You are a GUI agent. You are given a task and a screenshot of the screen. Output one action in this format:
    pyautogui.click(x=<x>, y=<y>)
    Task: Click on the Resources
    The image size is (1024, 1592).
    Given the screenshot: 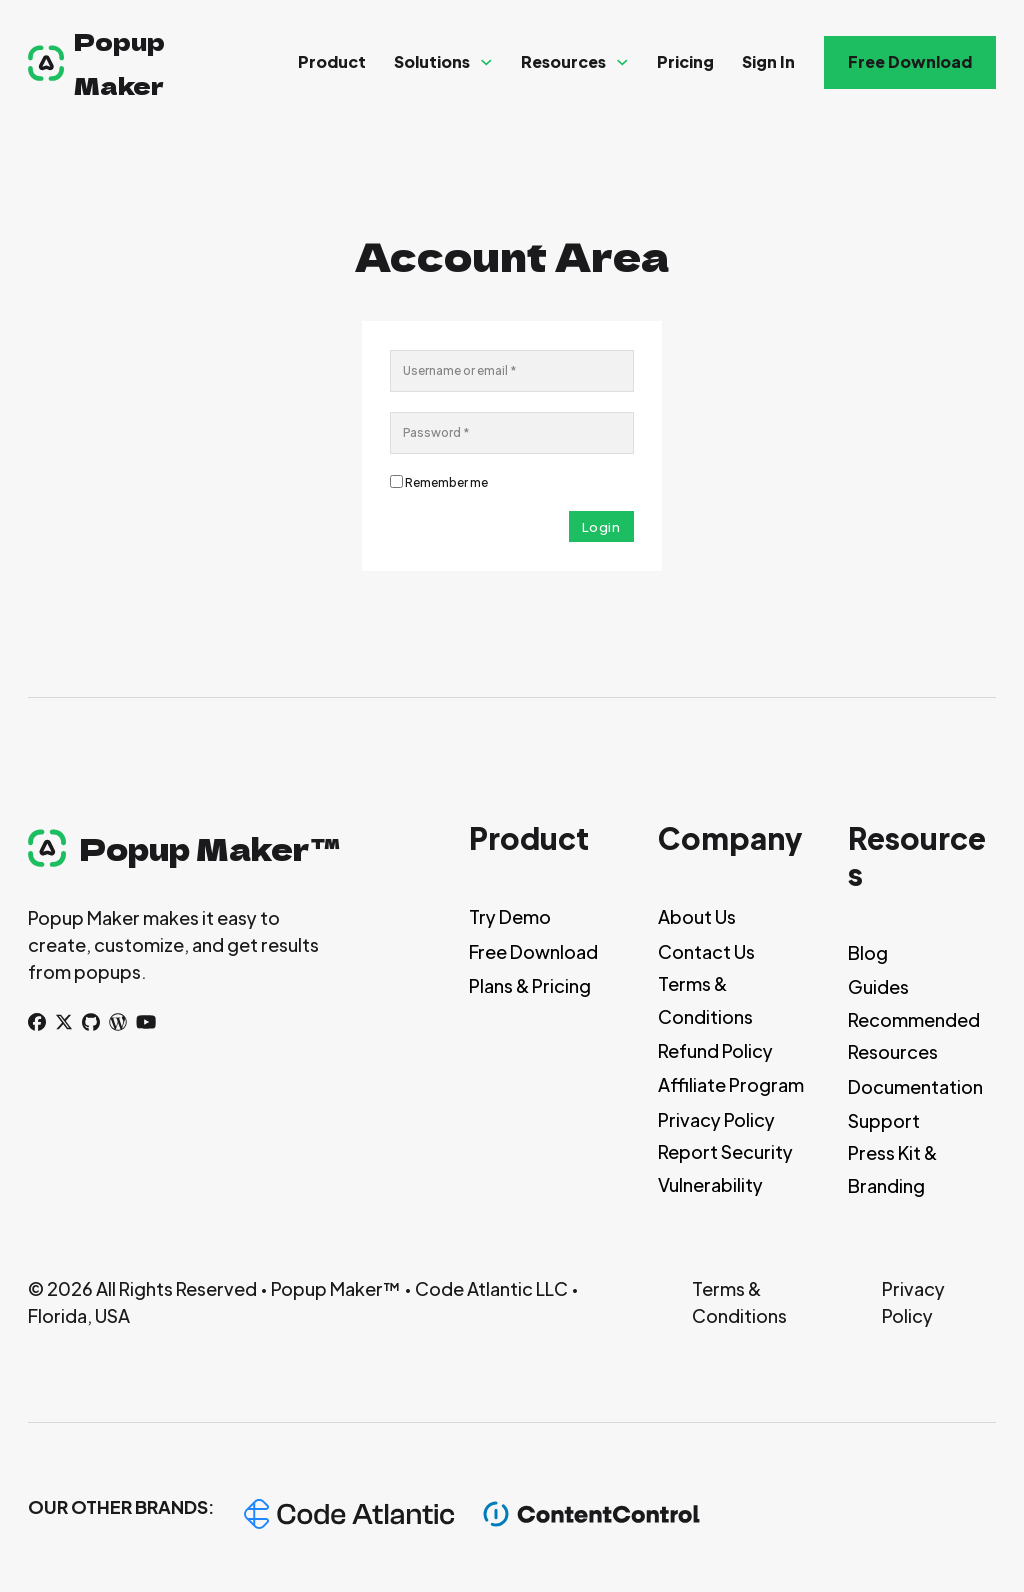 What is the action you would take?
    pyautogui.click(x=563, y=61)
    